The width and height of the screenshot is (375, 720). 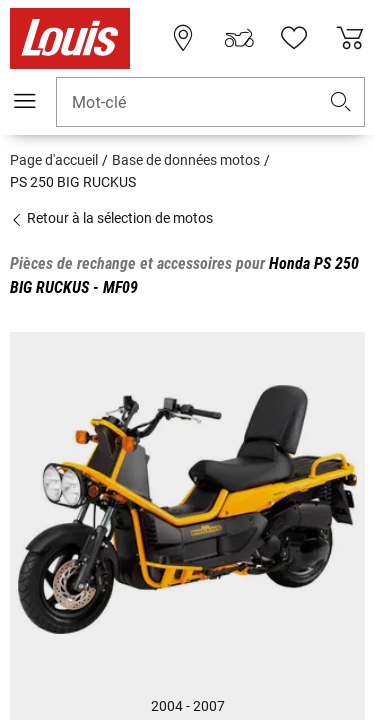 What do you see at coordinates (25, 101) in the screenshot?
I see `[Мenu mobile]` at bounding box center [25, 101].